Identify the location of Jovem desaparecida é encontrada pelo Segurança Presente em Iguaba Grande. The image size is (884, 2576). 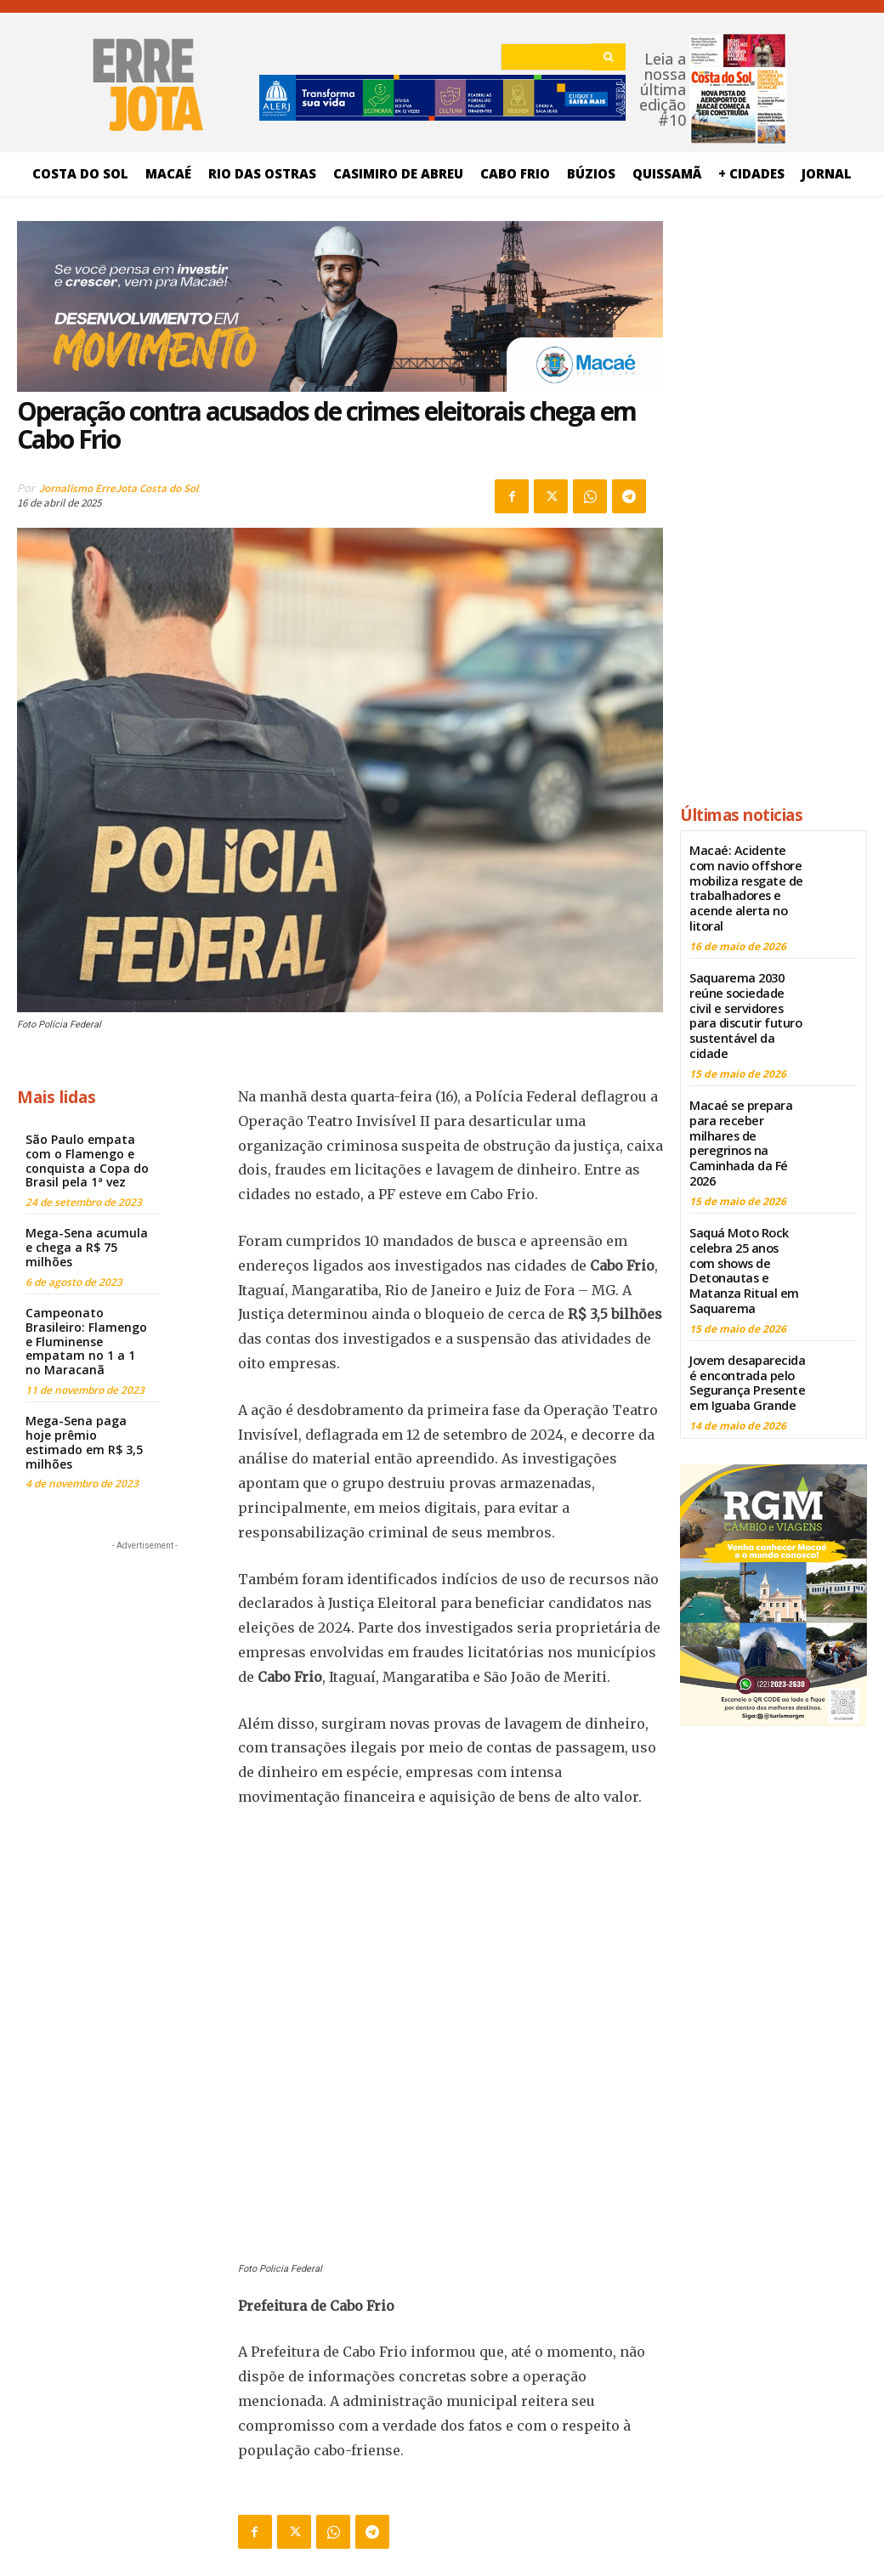
(745, 1360).